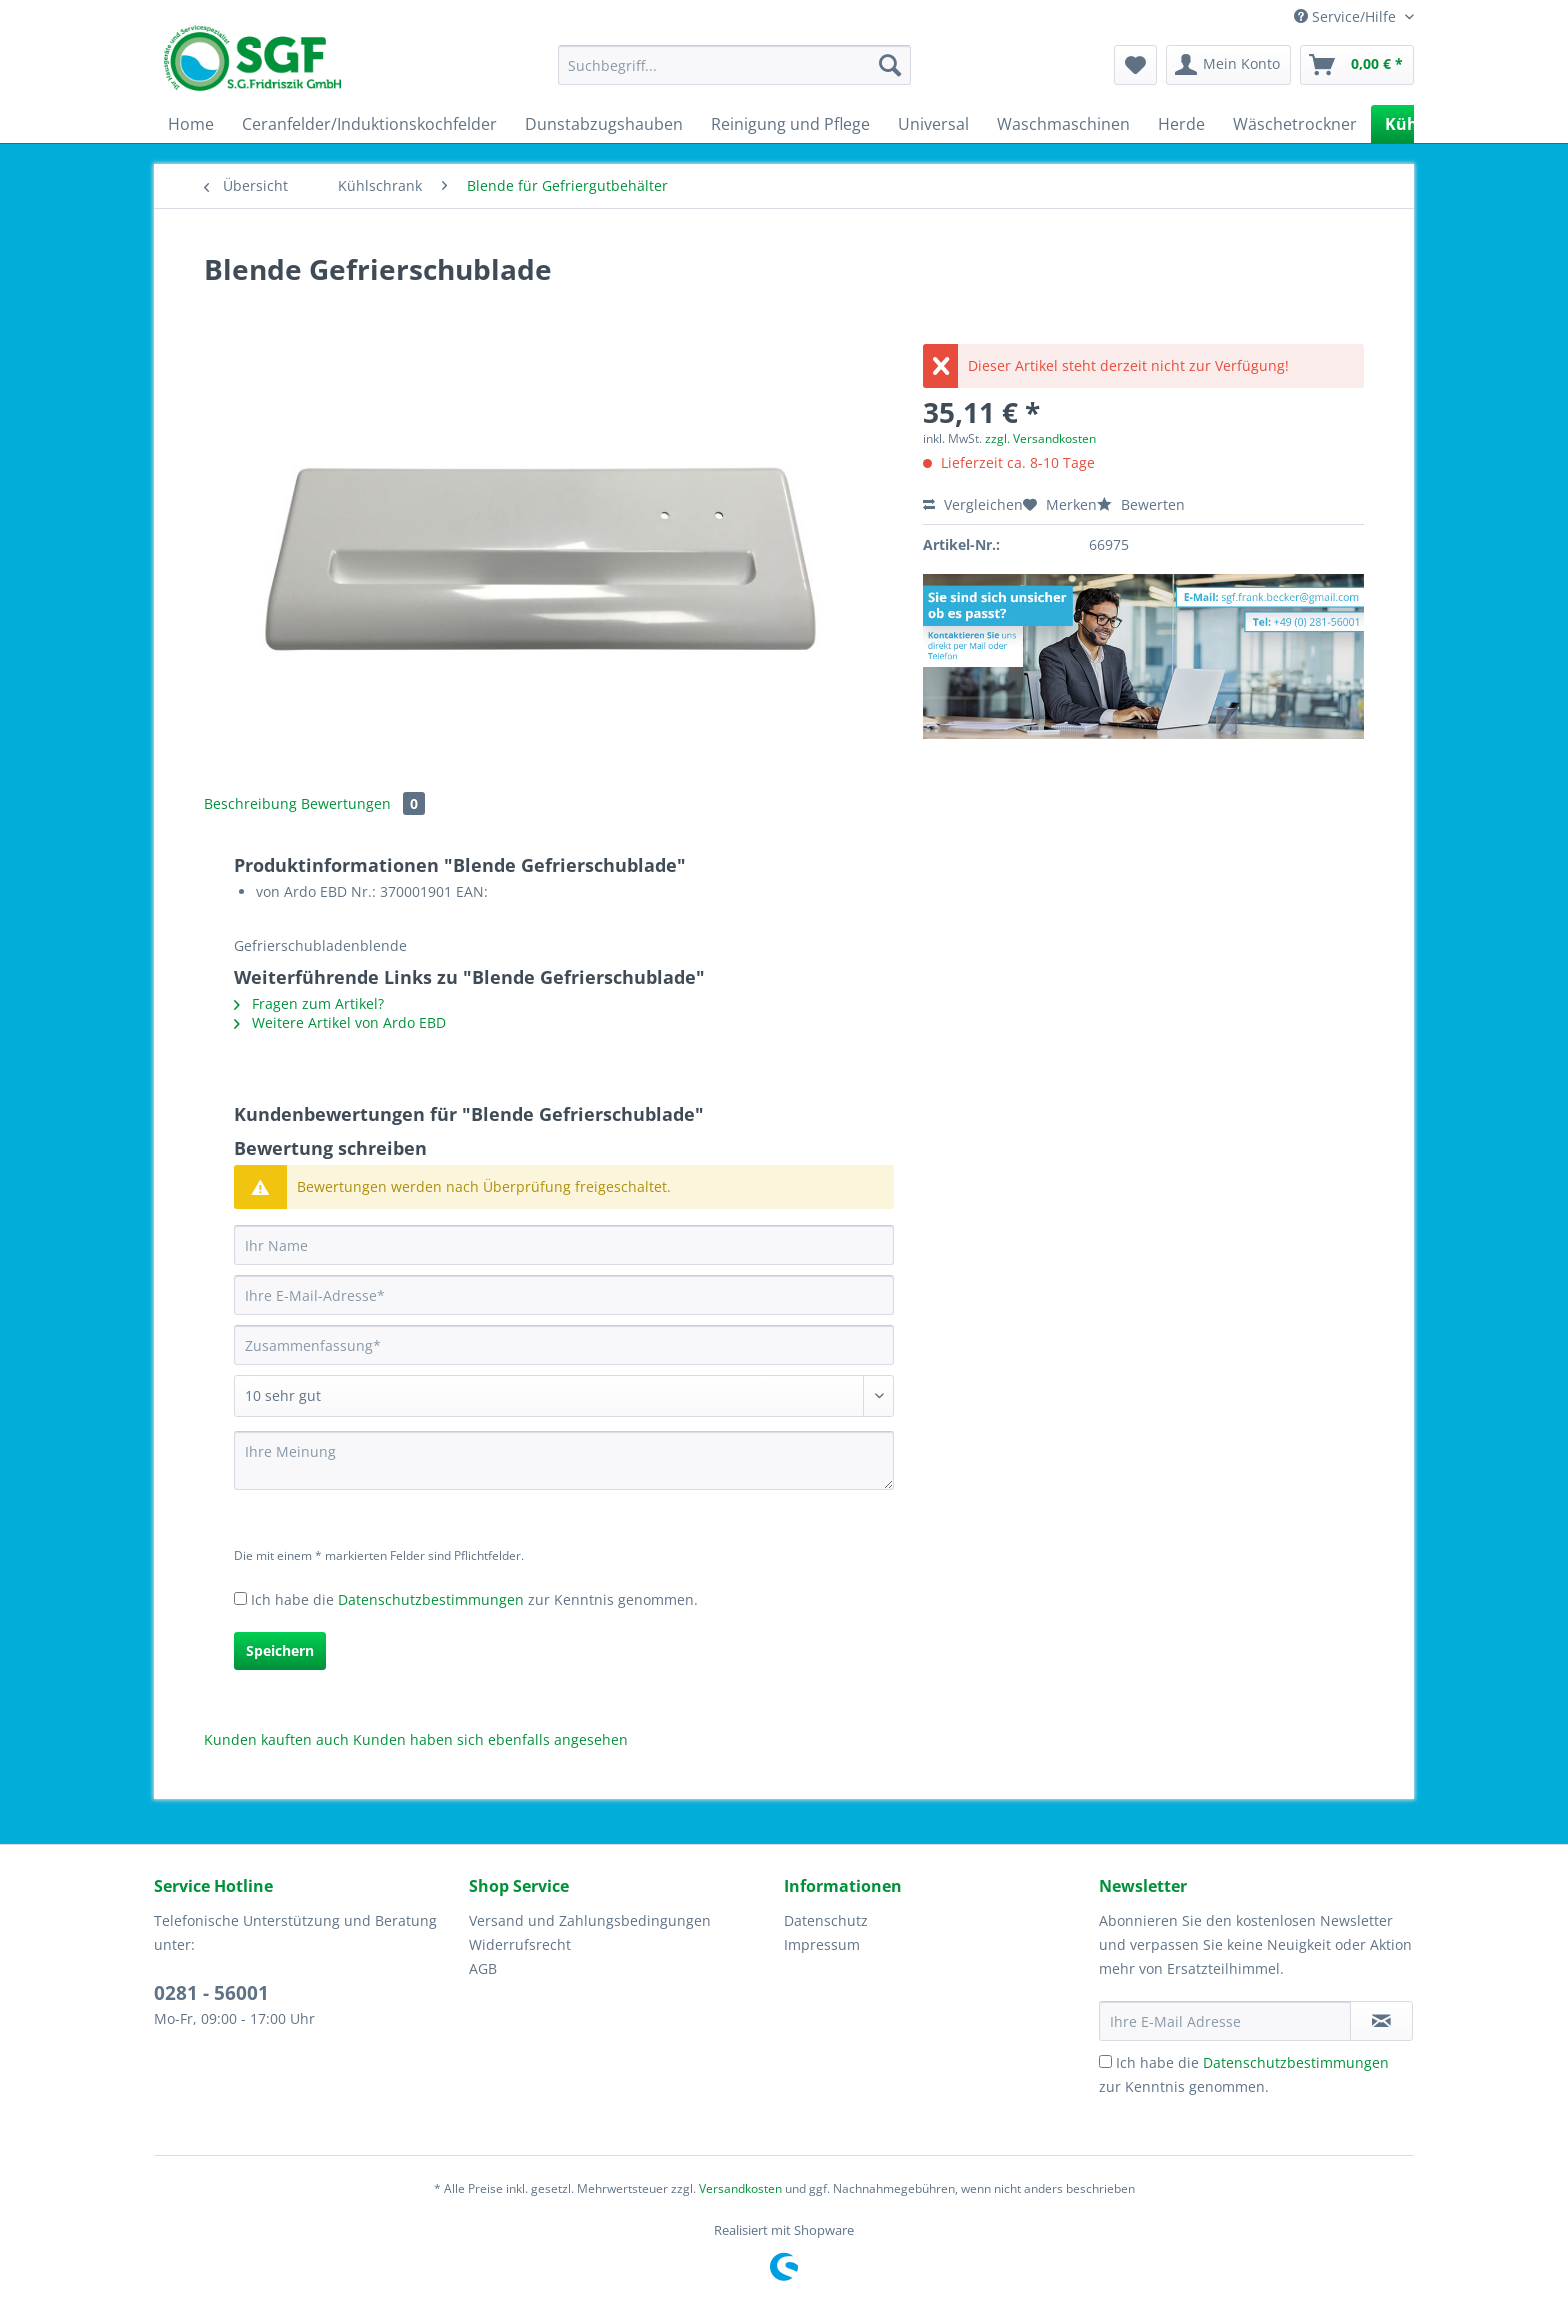 The height and width of the screenshot is (2297, 1568). What do you see at coordinates (340, 1022) in the screenshot?
I see `Weitere Artikel von Ardo EBD` at bounding box center [340, 1022].